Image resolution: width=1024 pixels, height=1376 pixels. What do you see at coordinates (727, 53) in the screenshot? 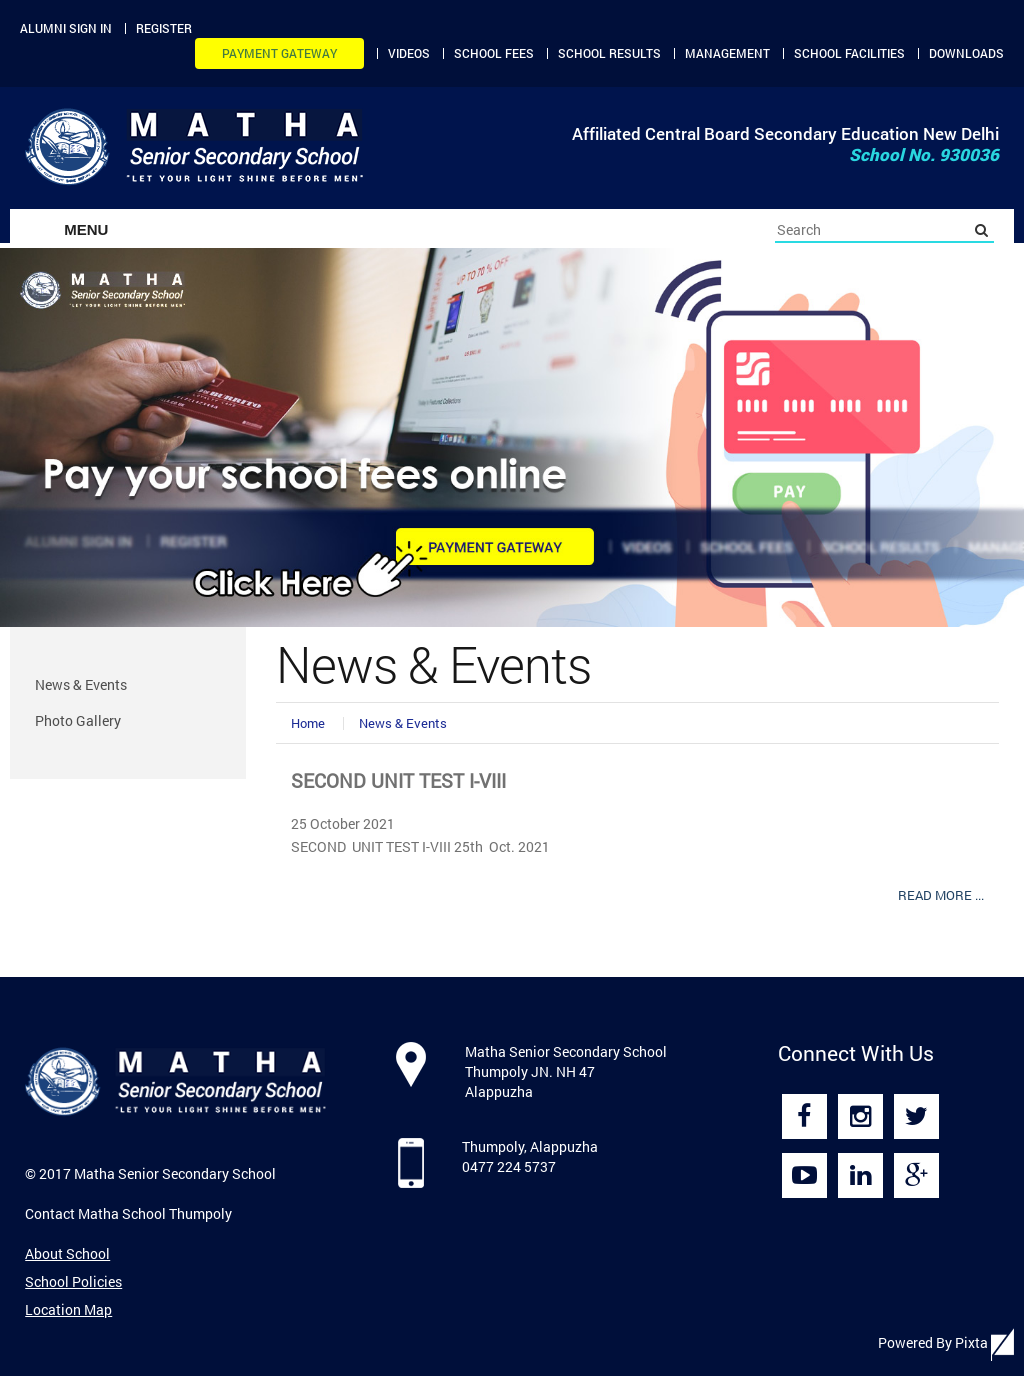
I see `Management` at bounding box center [727, 53].